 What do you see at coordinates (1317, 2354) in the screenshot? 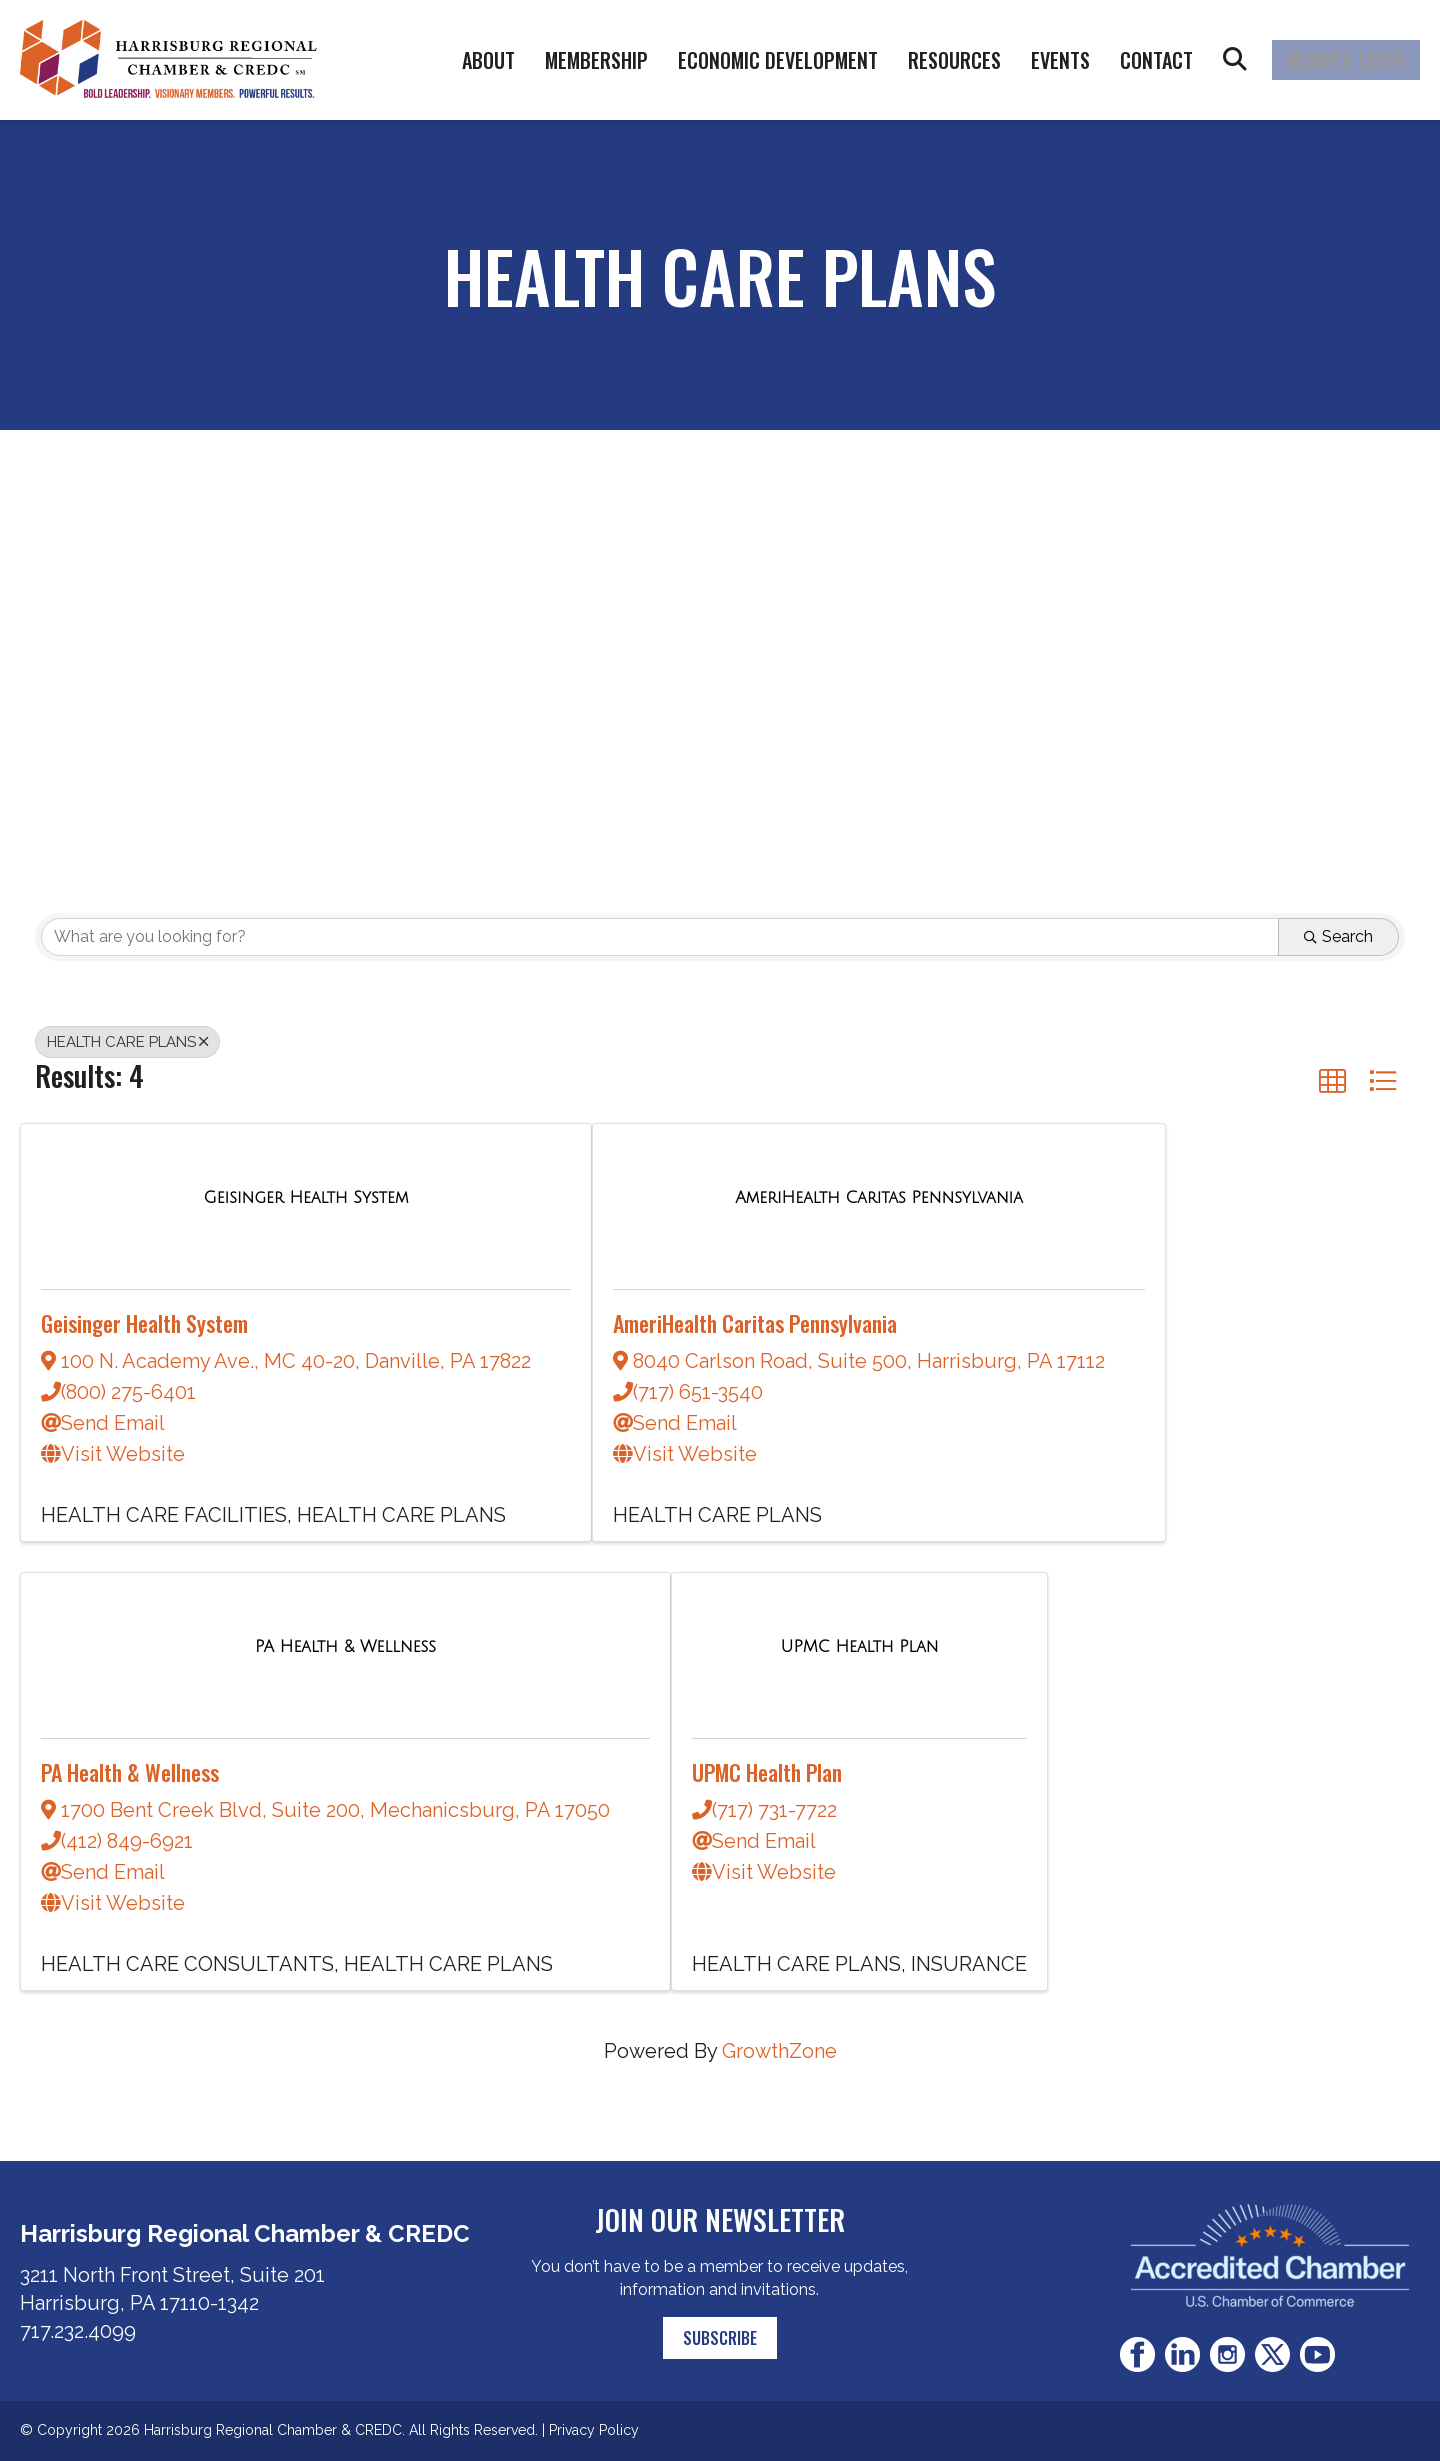
I see `Youtube` at bounding box center [1317, 2354].